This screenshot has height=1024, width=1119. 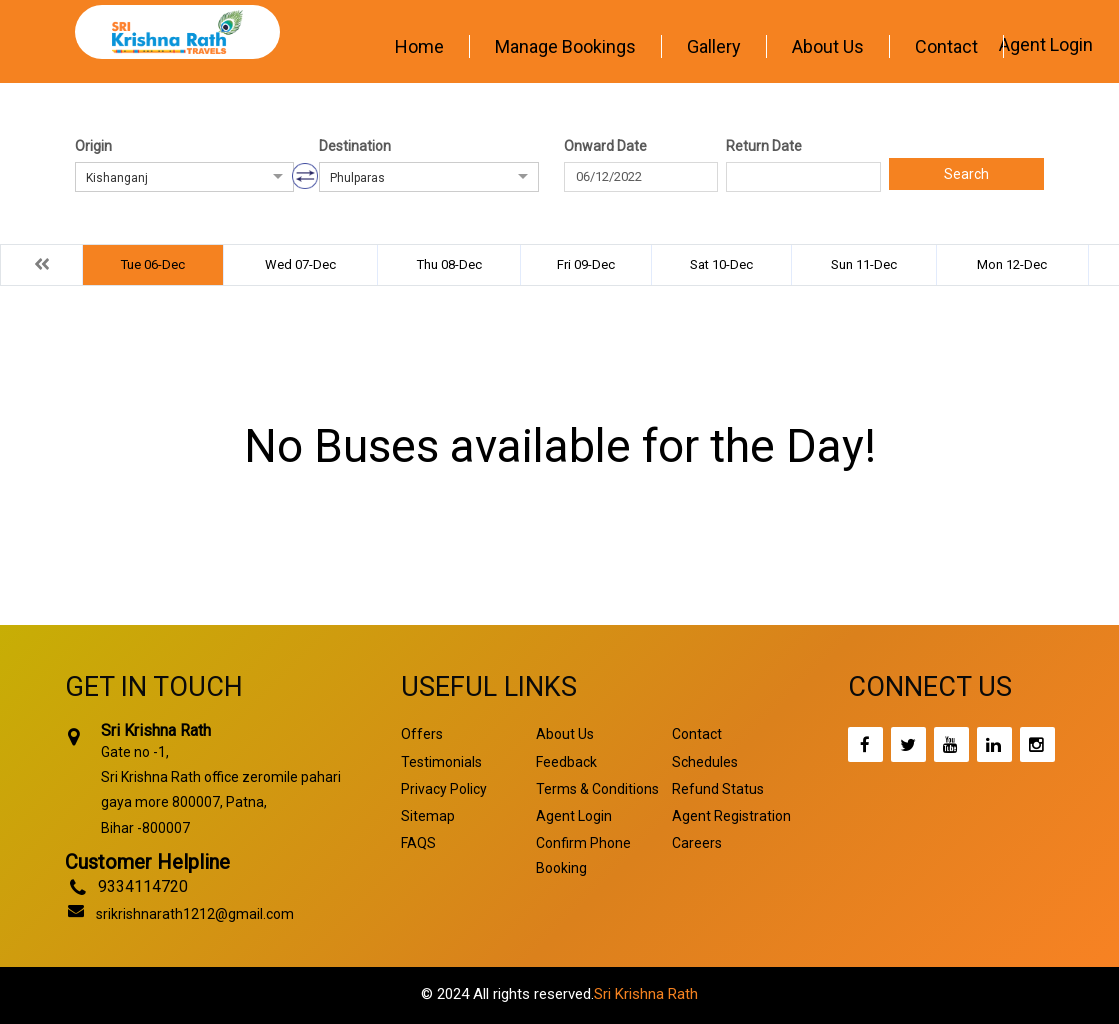 I want to click on Origin, so click(x=93, y=146).